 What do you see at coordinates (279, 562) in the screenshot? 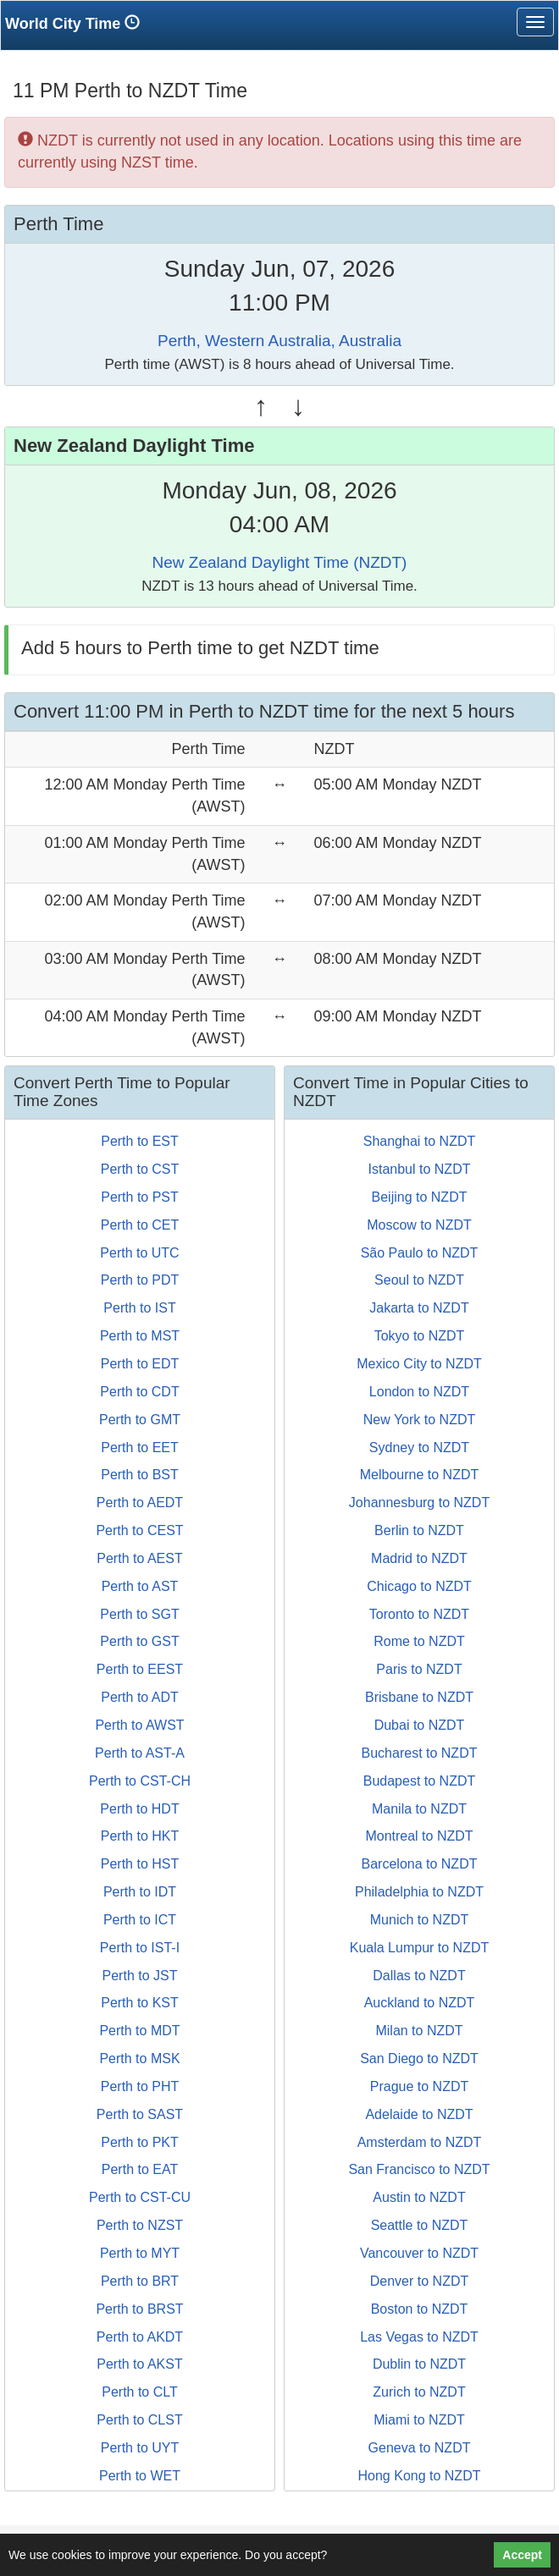
I see `New Zealand Daylight Time (NZDT)` at bounding box center [279, 562].